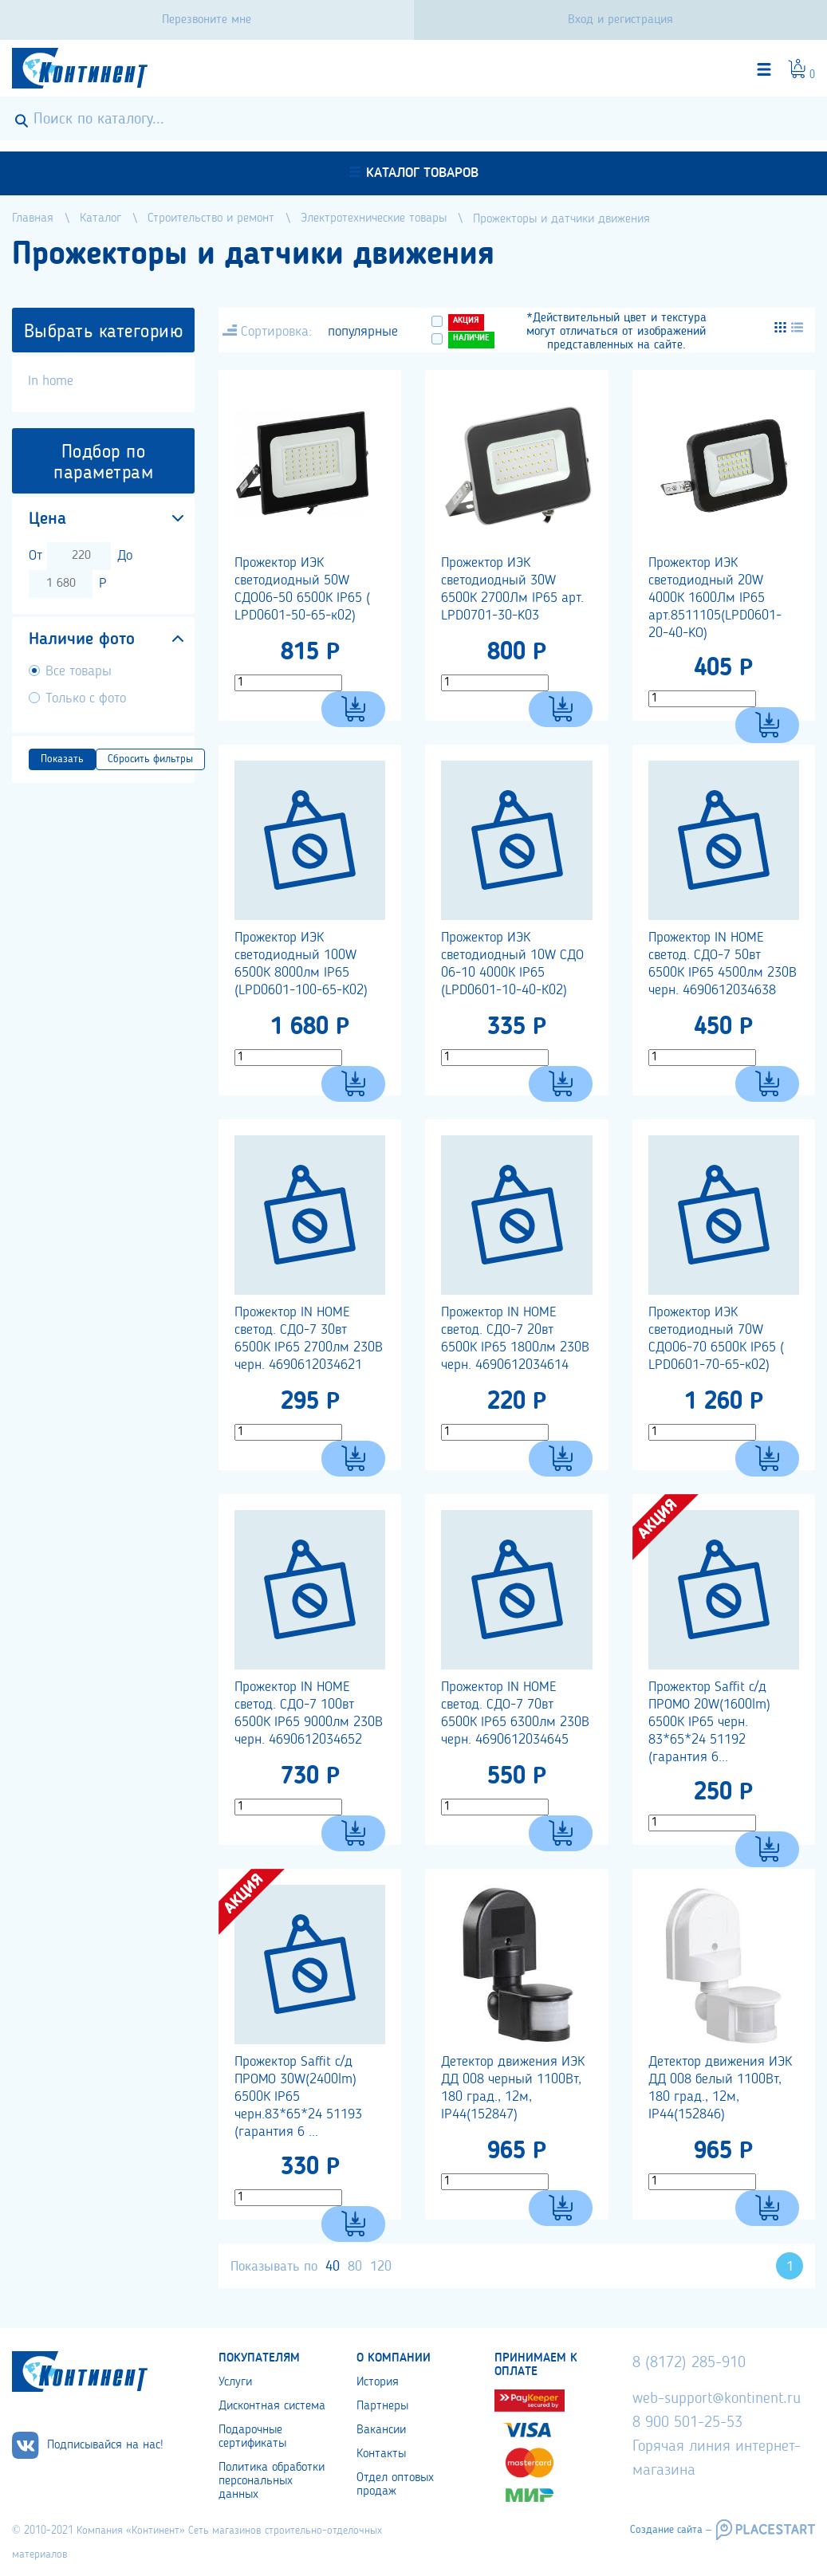 The height and width of the screenshot is (2576, 827). I want to click on Прожектор IN HOME светод. СДО-7 70вт 6500К IP65 6300лм 230В черн. 4690612034645, so click(515, 1713).